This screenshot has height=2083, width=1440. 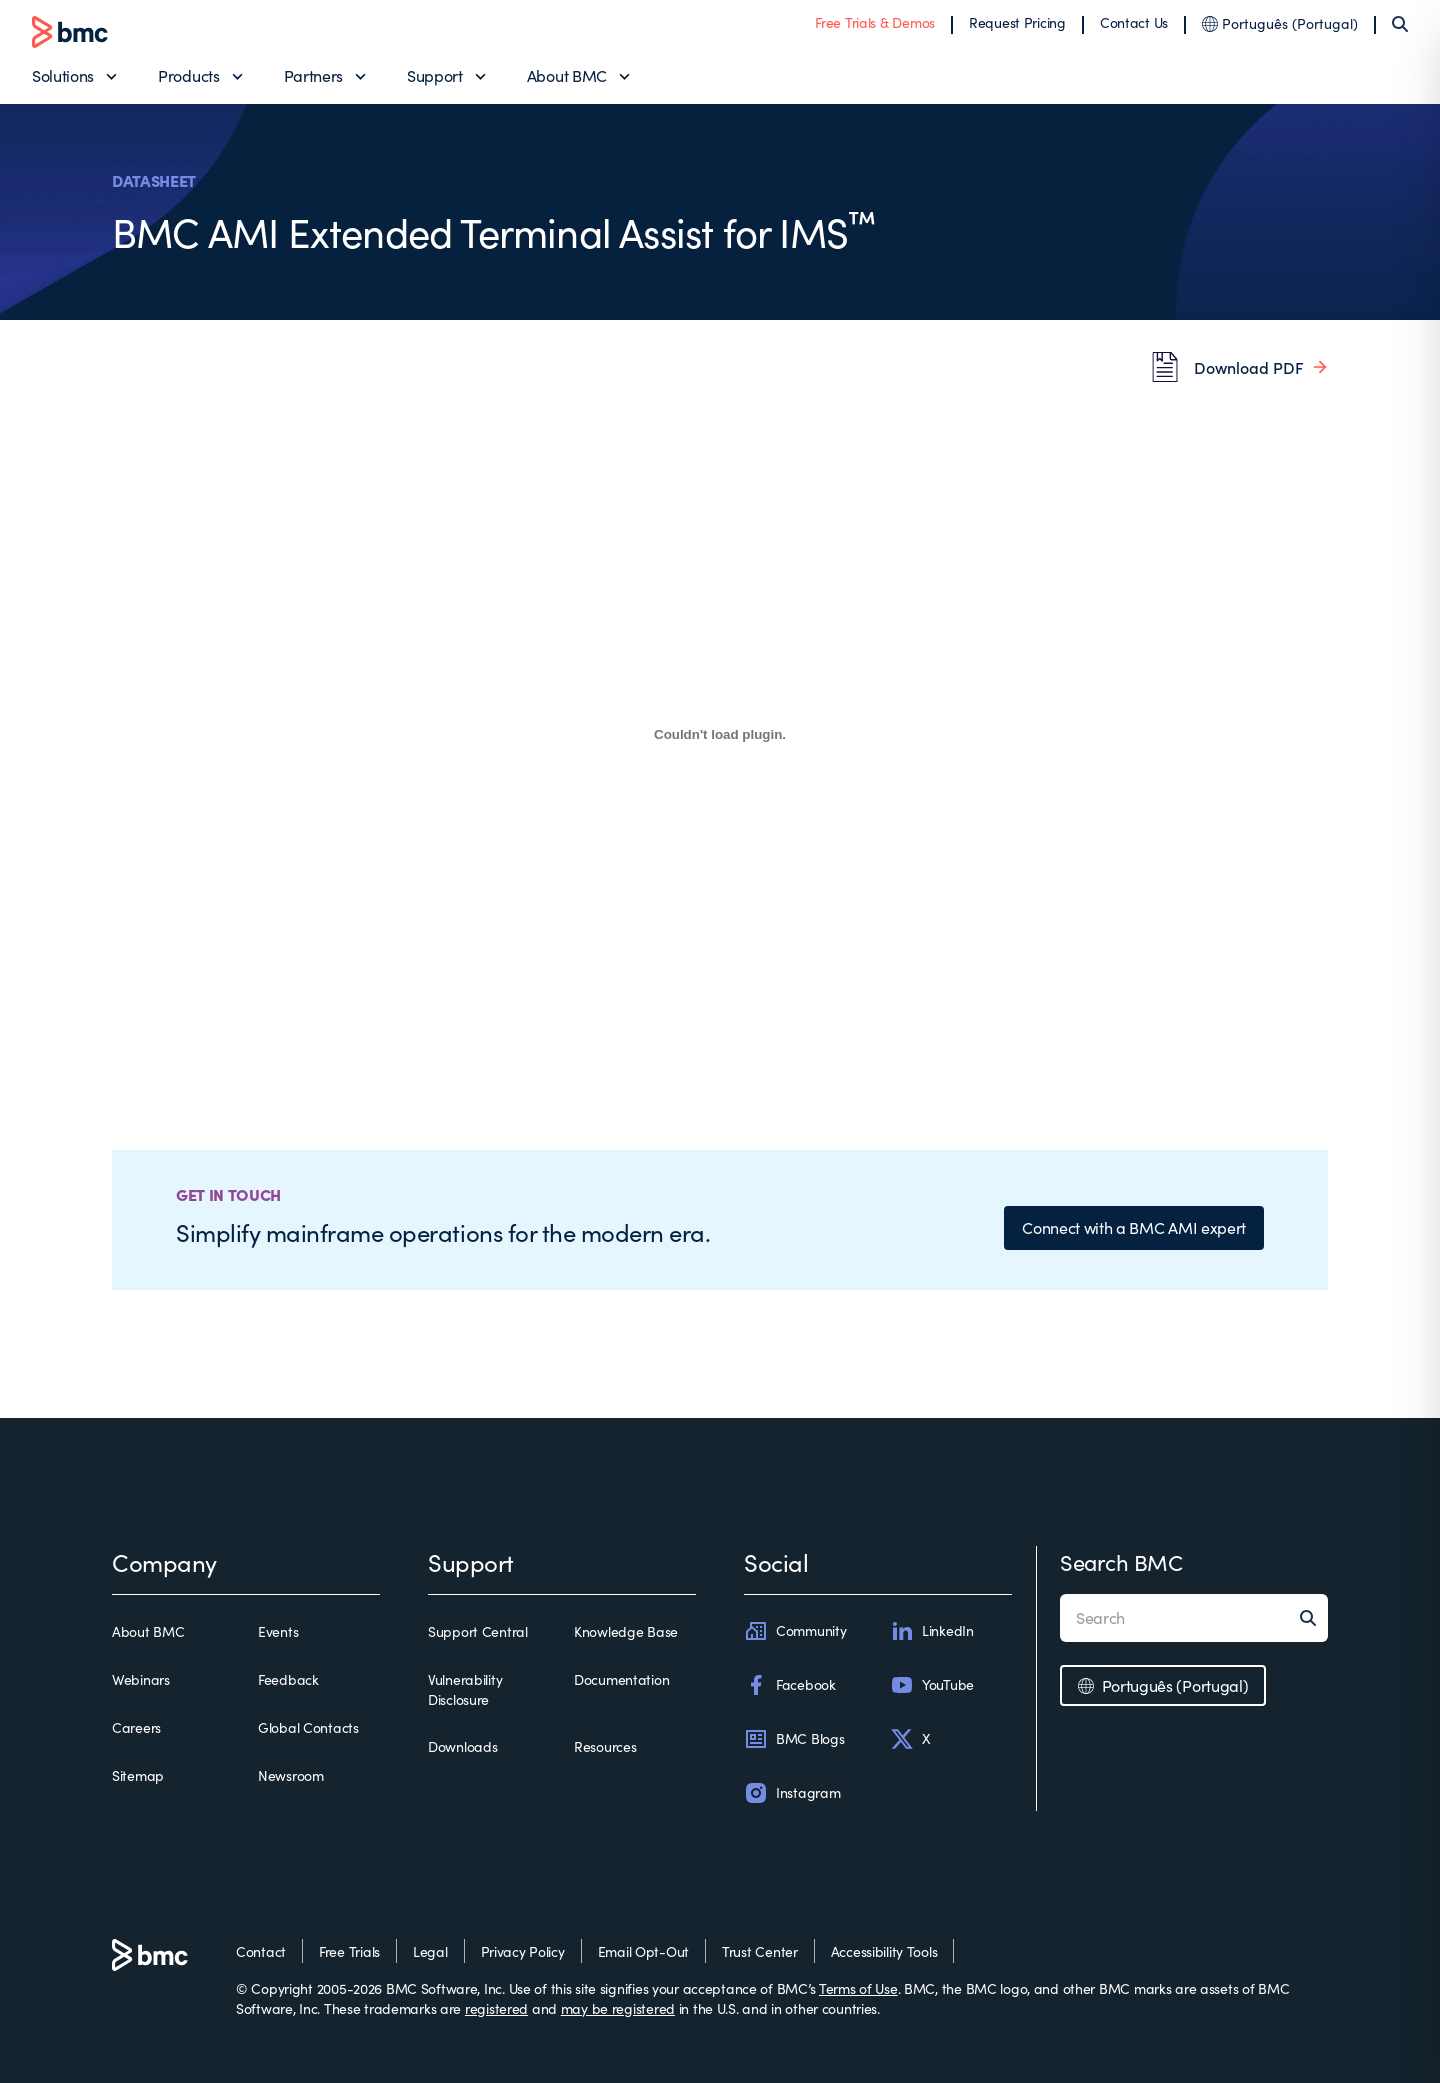 I want to click on YouTube, so click(x=932, y=1685).